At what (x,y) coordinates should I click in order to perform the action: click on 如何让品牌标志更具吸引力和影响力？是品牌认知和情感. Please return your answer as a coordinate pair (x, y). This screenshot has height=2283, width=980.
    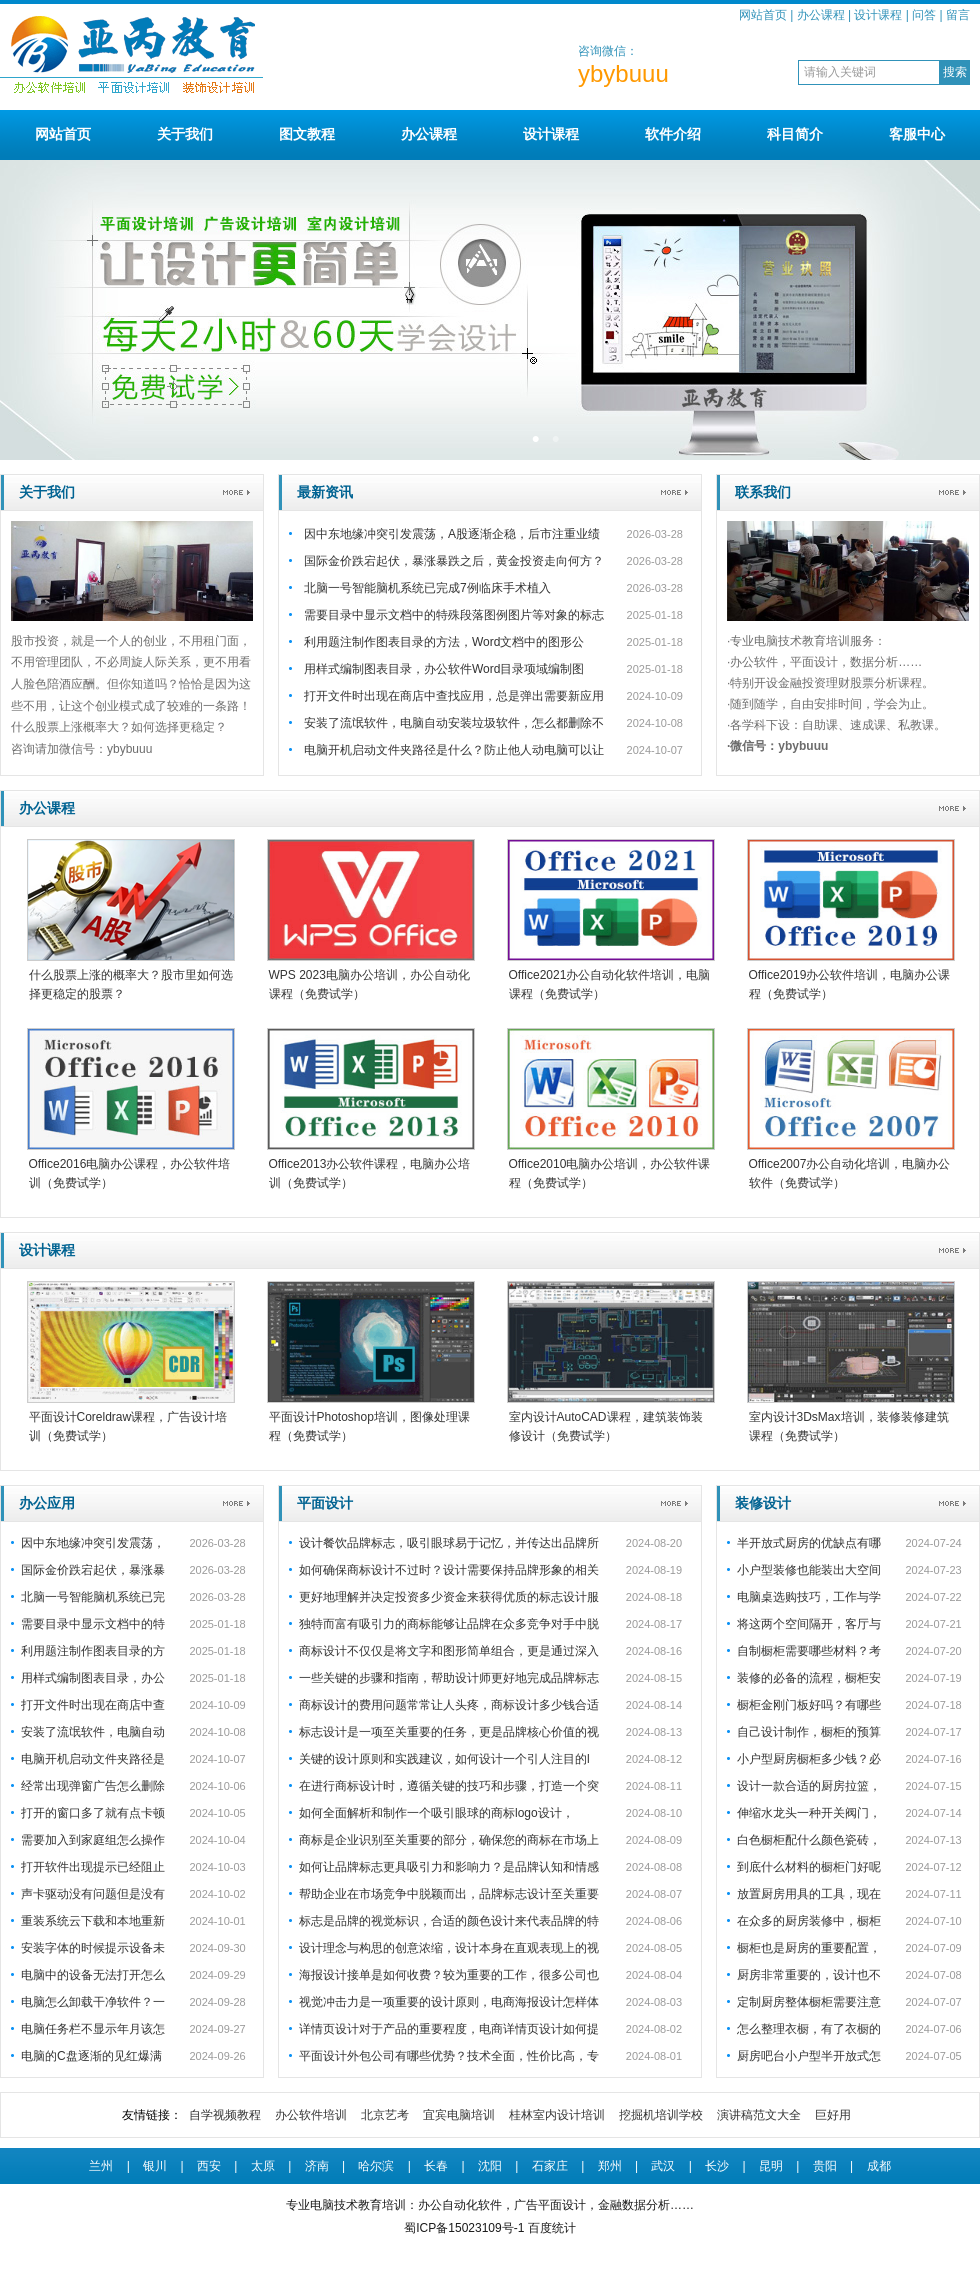
    Looking at the image, I should click on (449, 1867).